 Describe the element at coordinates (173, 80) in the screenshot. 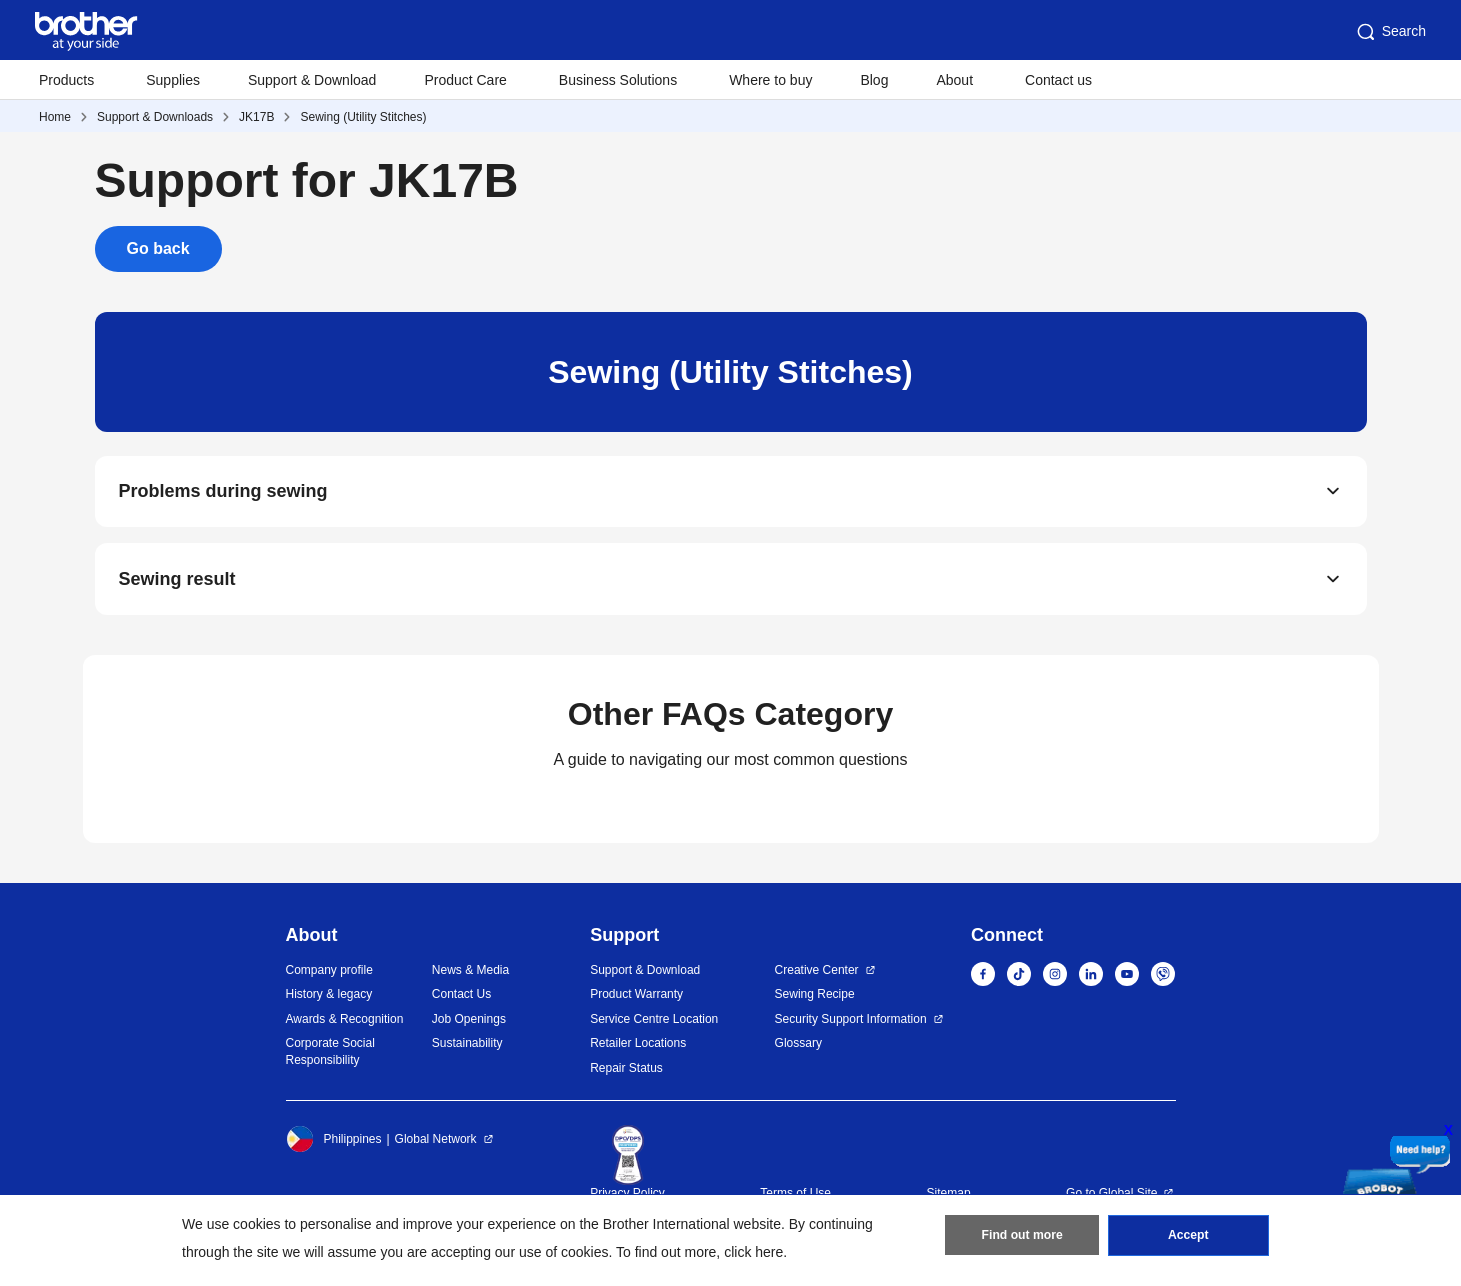

I see `Supplies` at that location.